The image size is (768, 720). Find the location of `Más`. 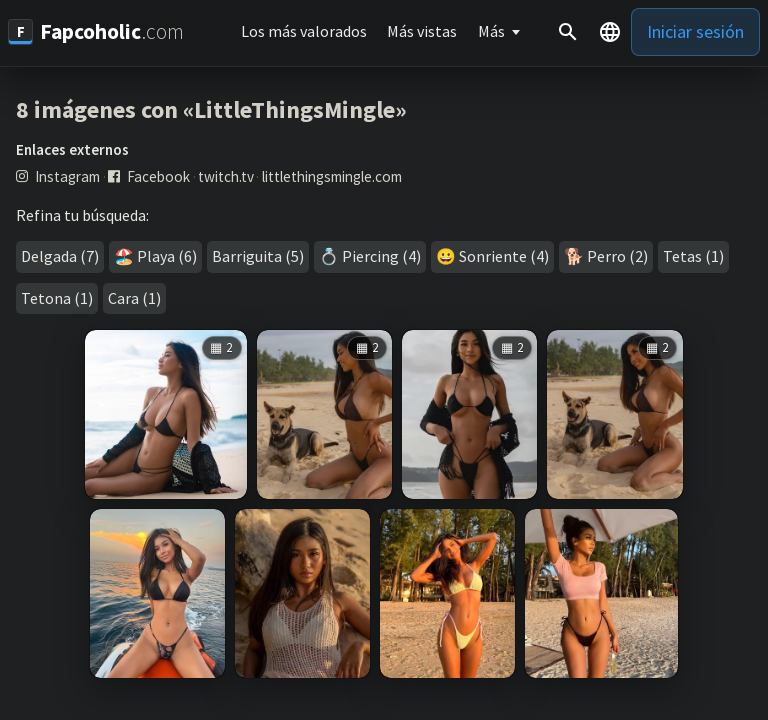

Más is located at coordinates (446, 31).